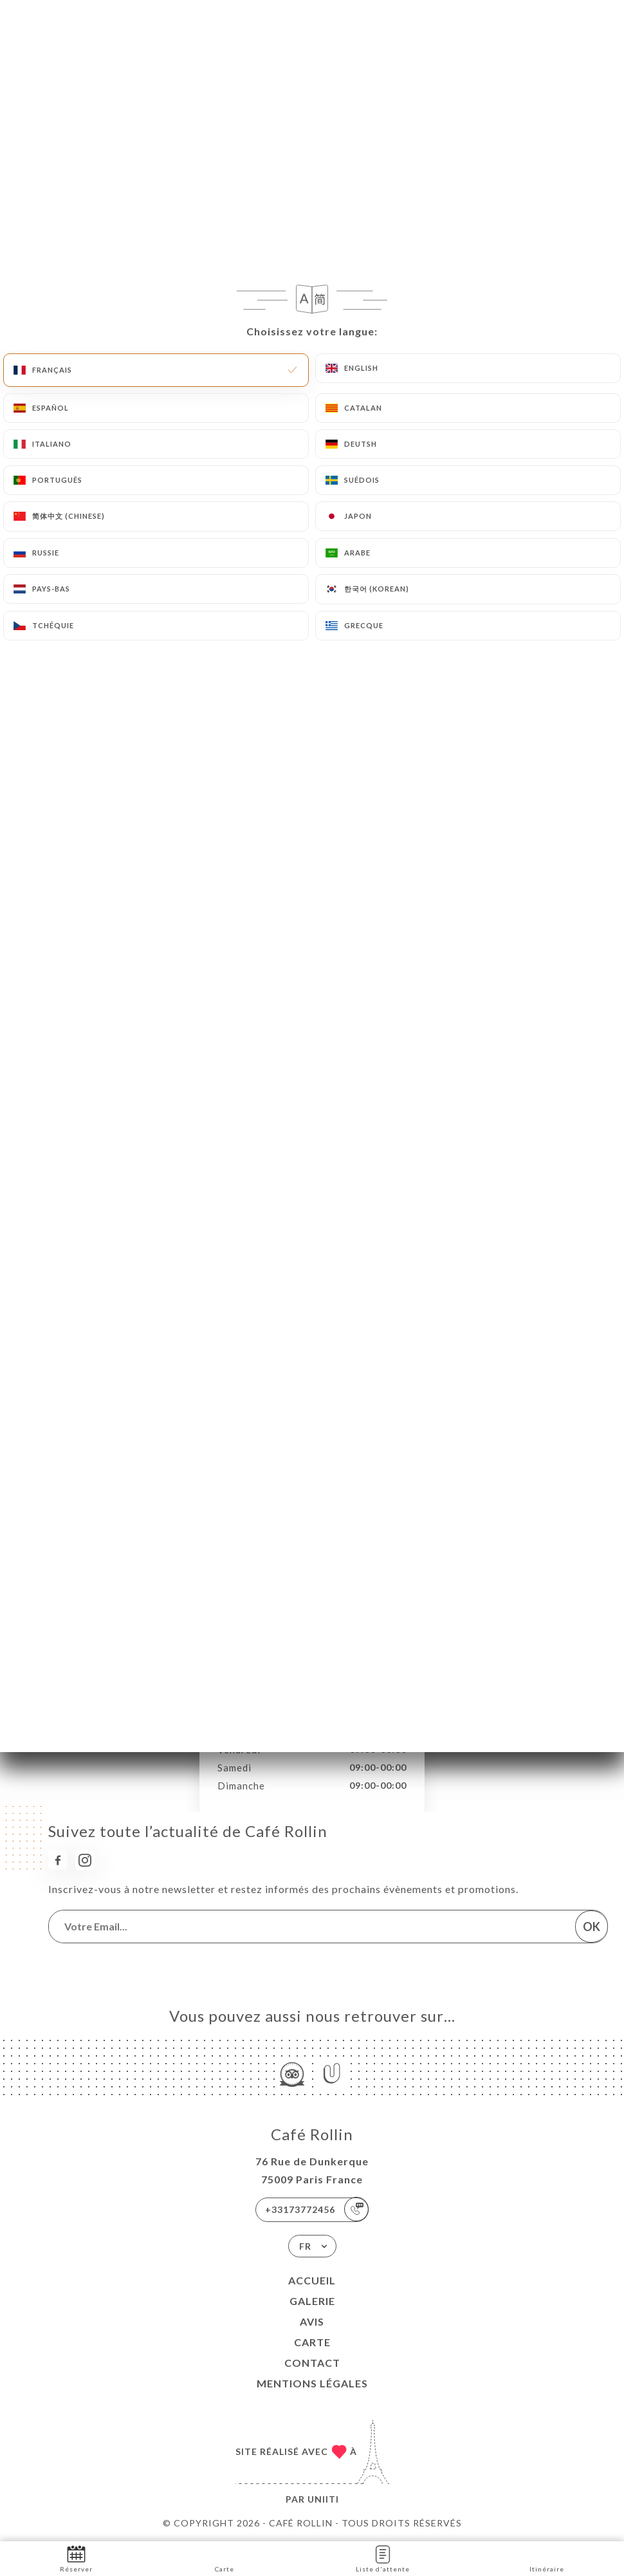 The height and width of the screenshot is (2576, 624). Describe the element at coordinates (312, 2301) in the screenshot. I see `Galerie` at that location.